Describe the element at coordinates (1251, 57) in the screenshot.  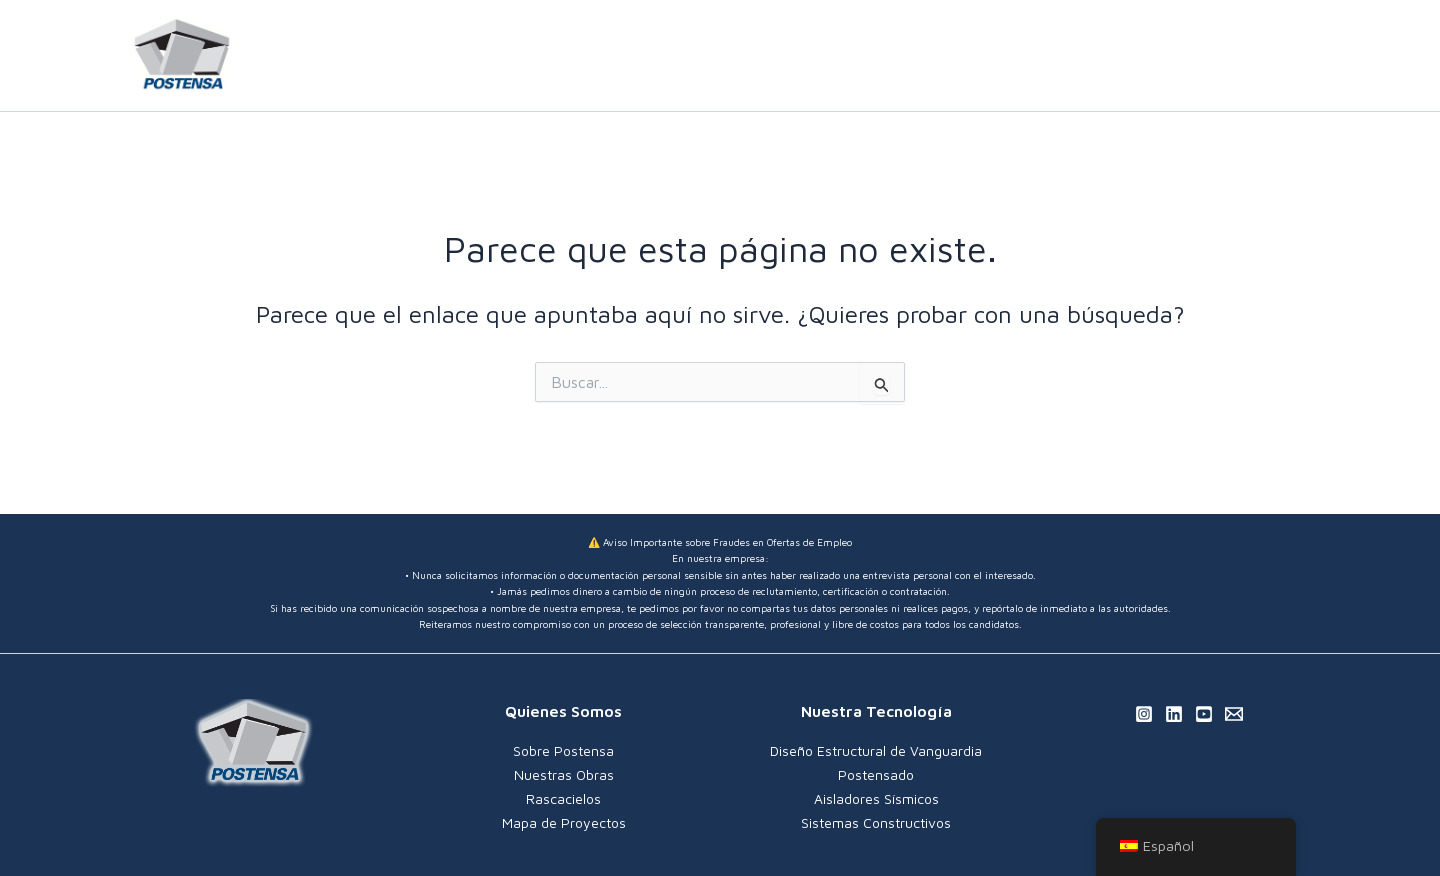
I see `[Instagram]` at that location.